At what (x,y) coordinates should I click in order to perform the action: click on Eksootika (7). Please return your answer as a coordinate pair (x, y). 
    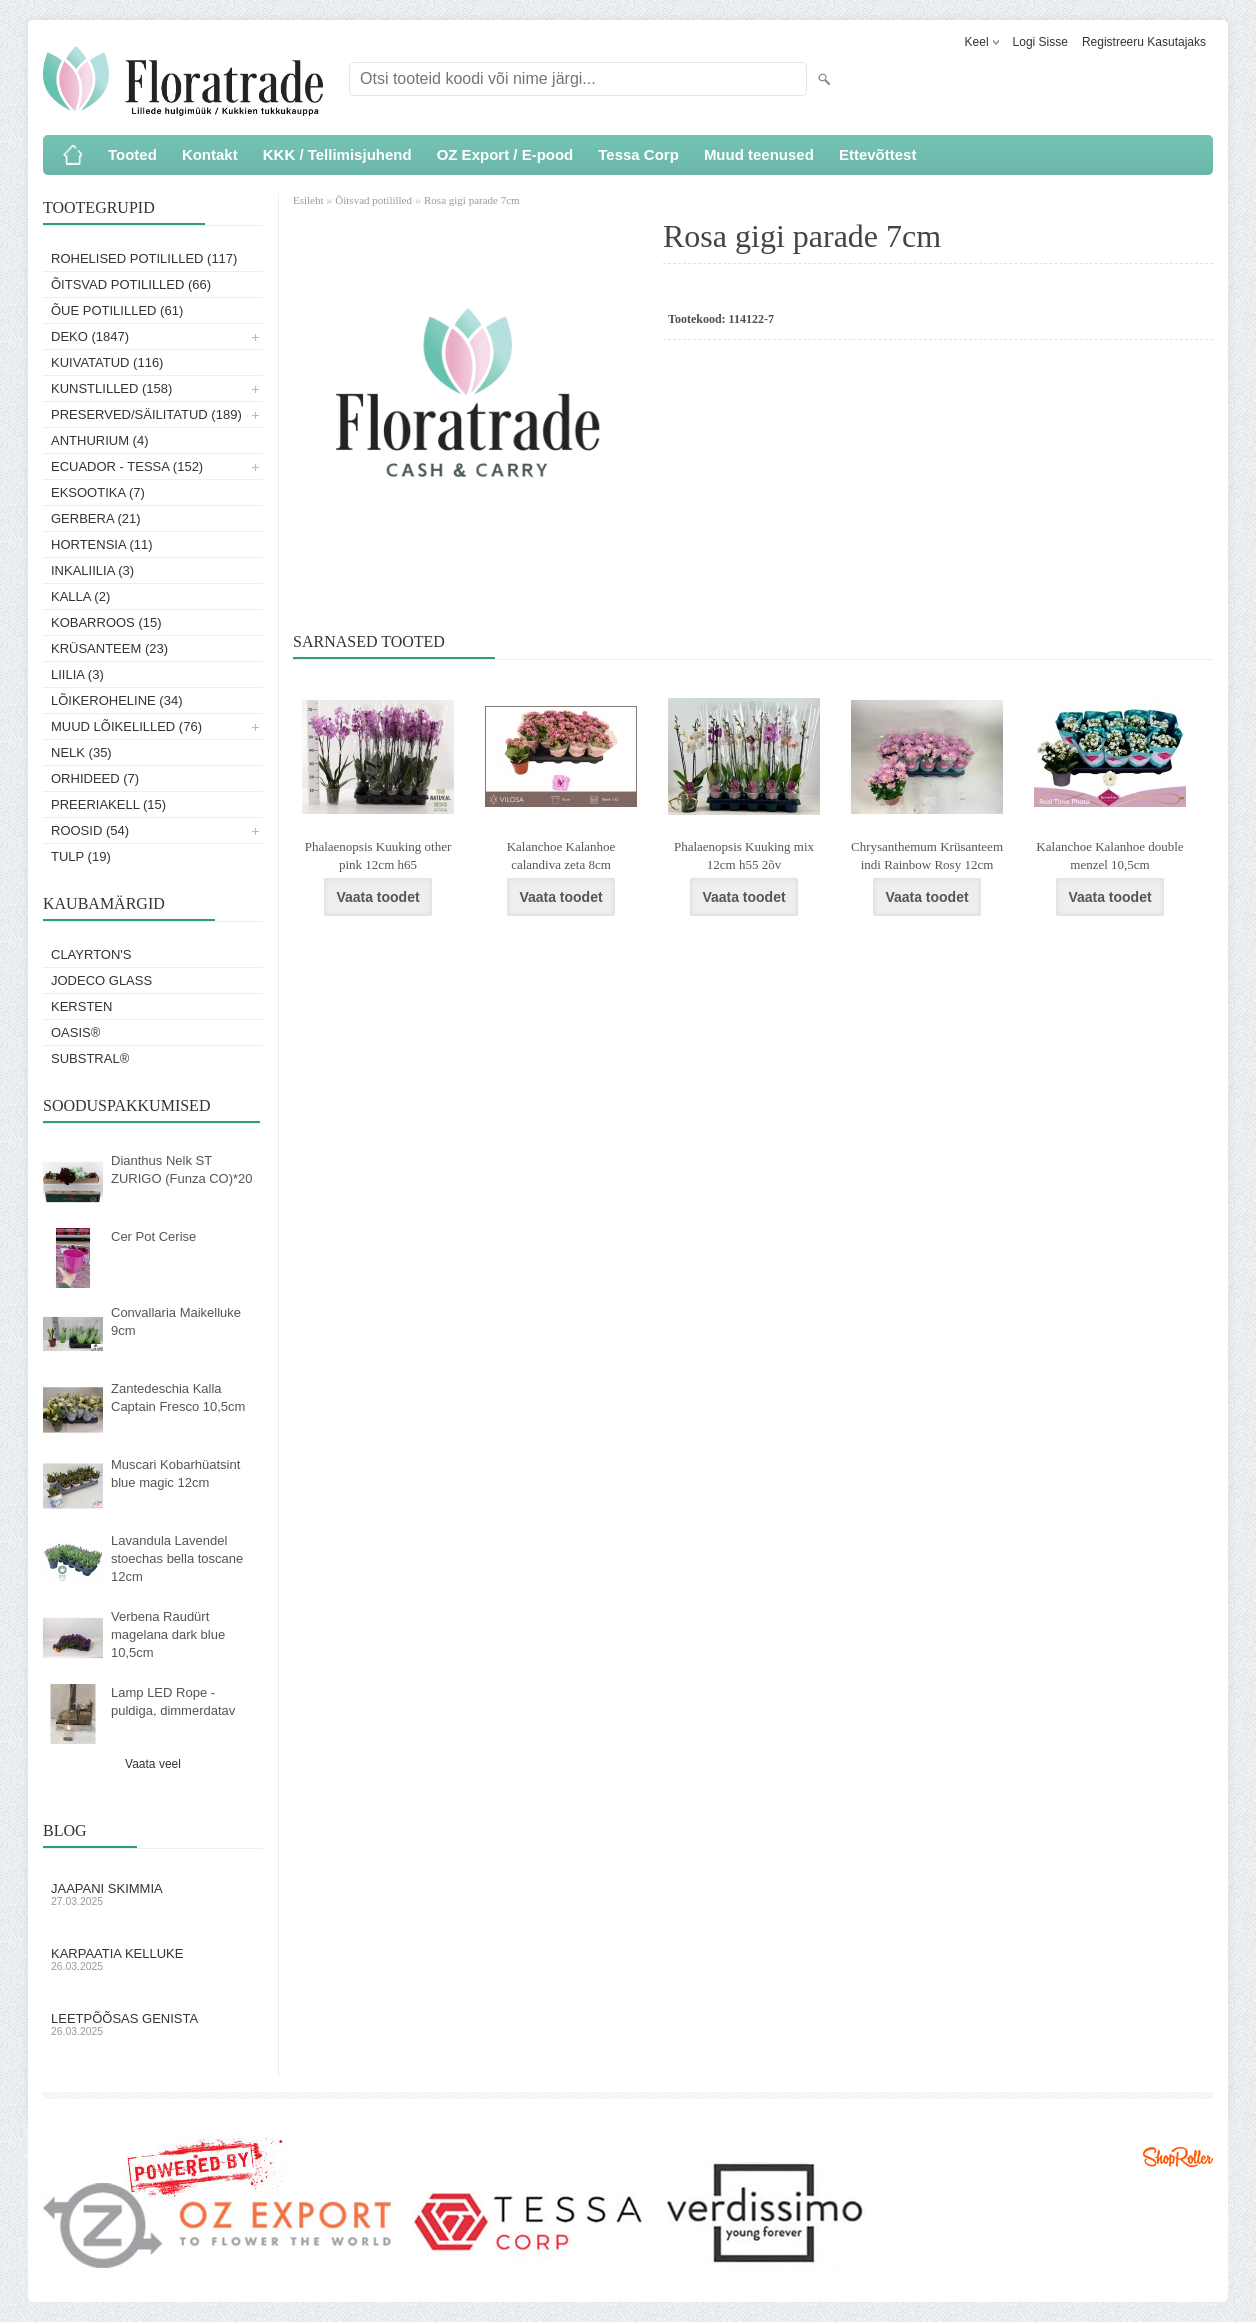
    Looking at the image, I should click on (98, 492).